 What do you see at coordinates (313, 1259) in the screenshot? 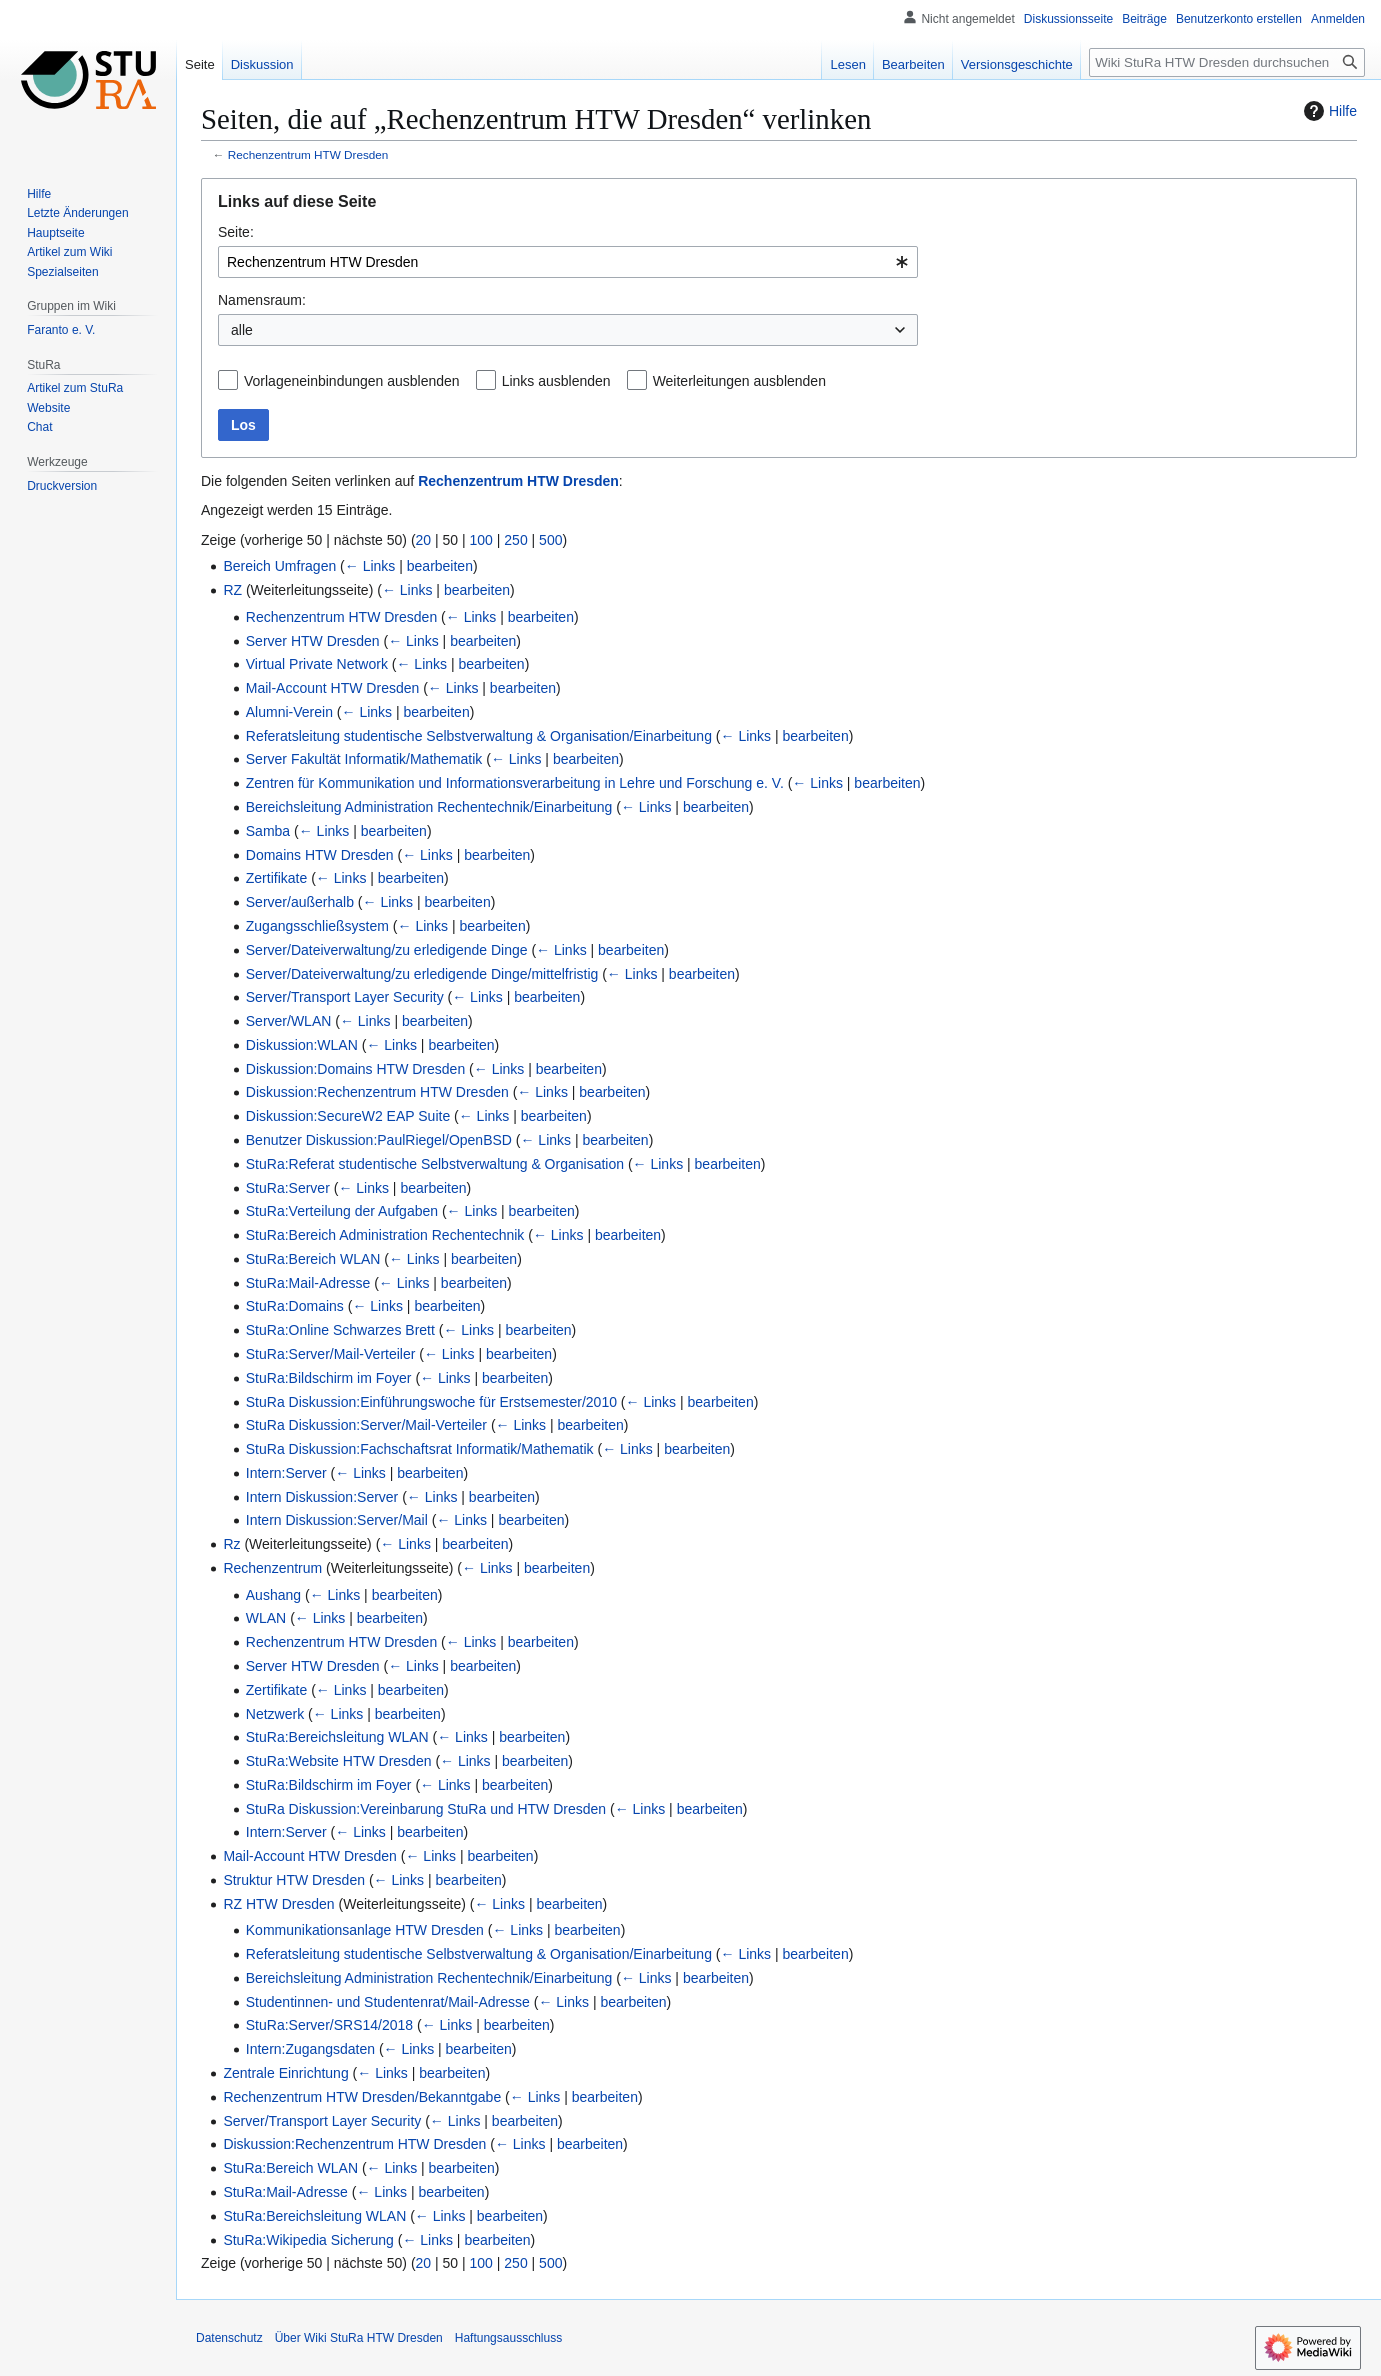
I see `StuRa:Bereich WLAN` at bounding box center [313, 1259].